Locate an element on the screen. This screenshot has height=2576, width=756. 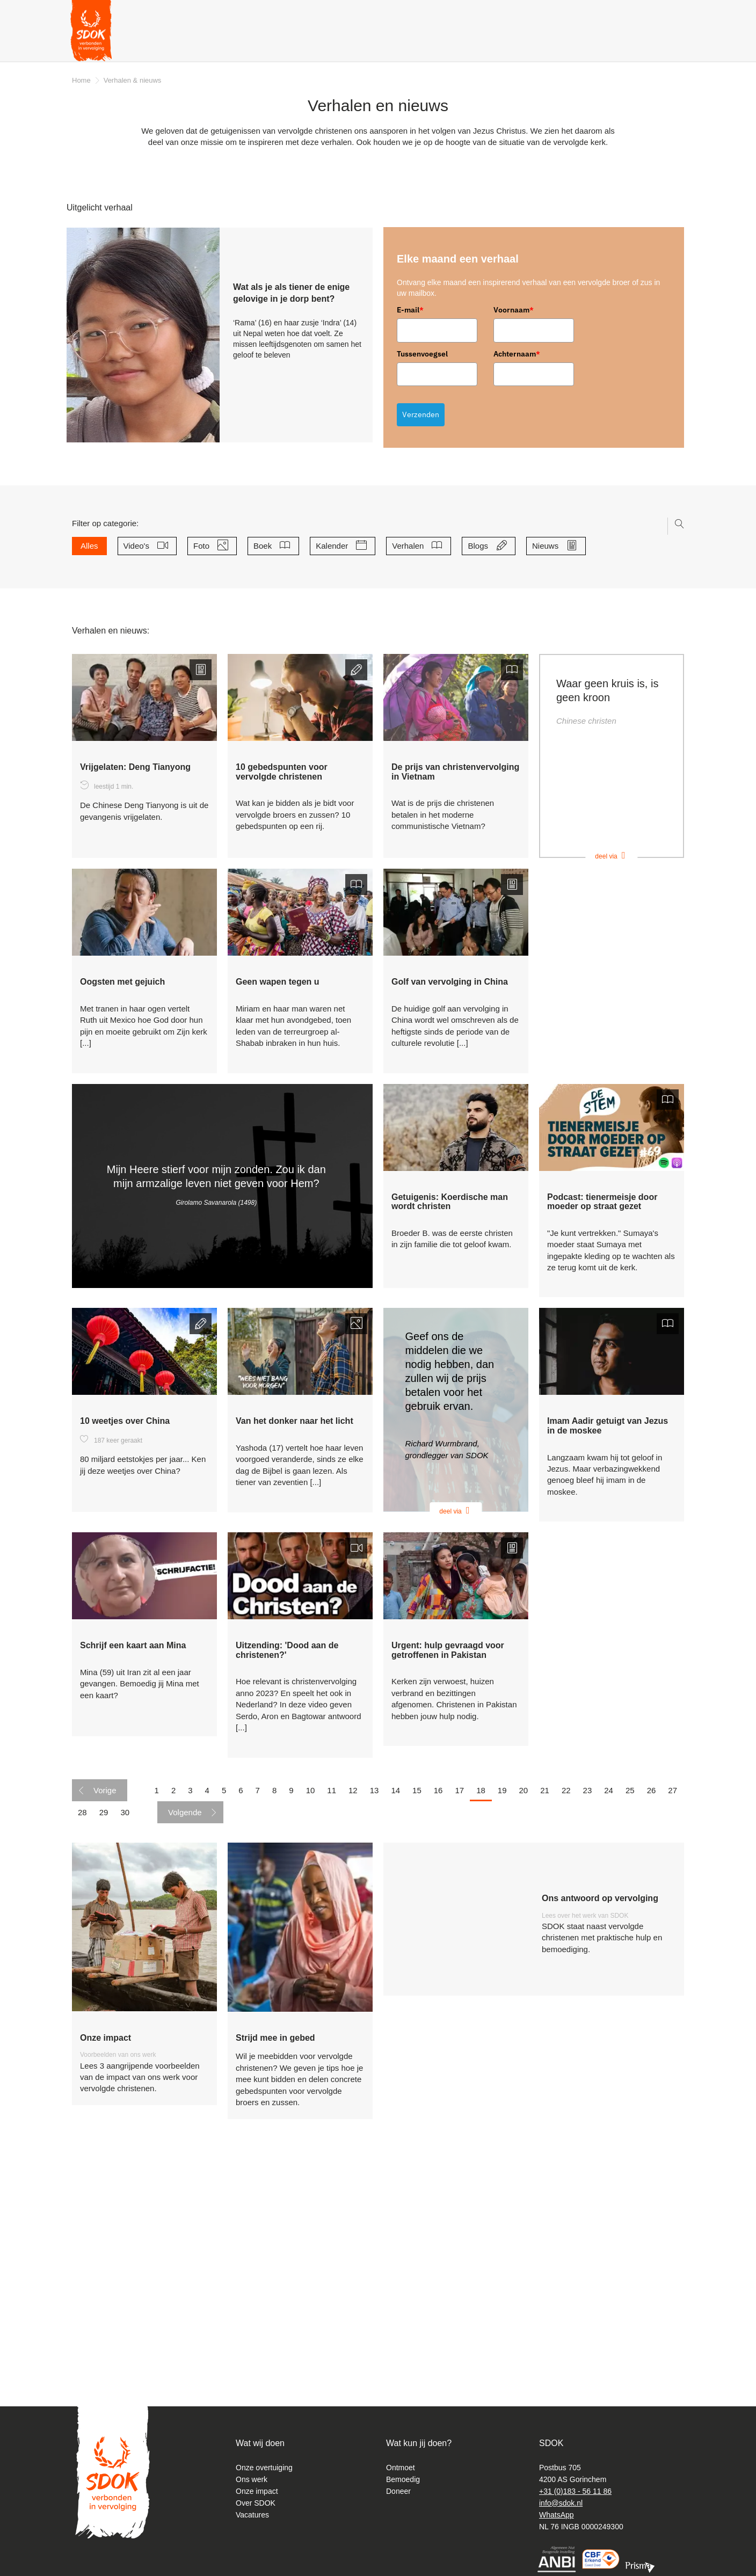
Ons werk is located at coordinates (251, 2479).